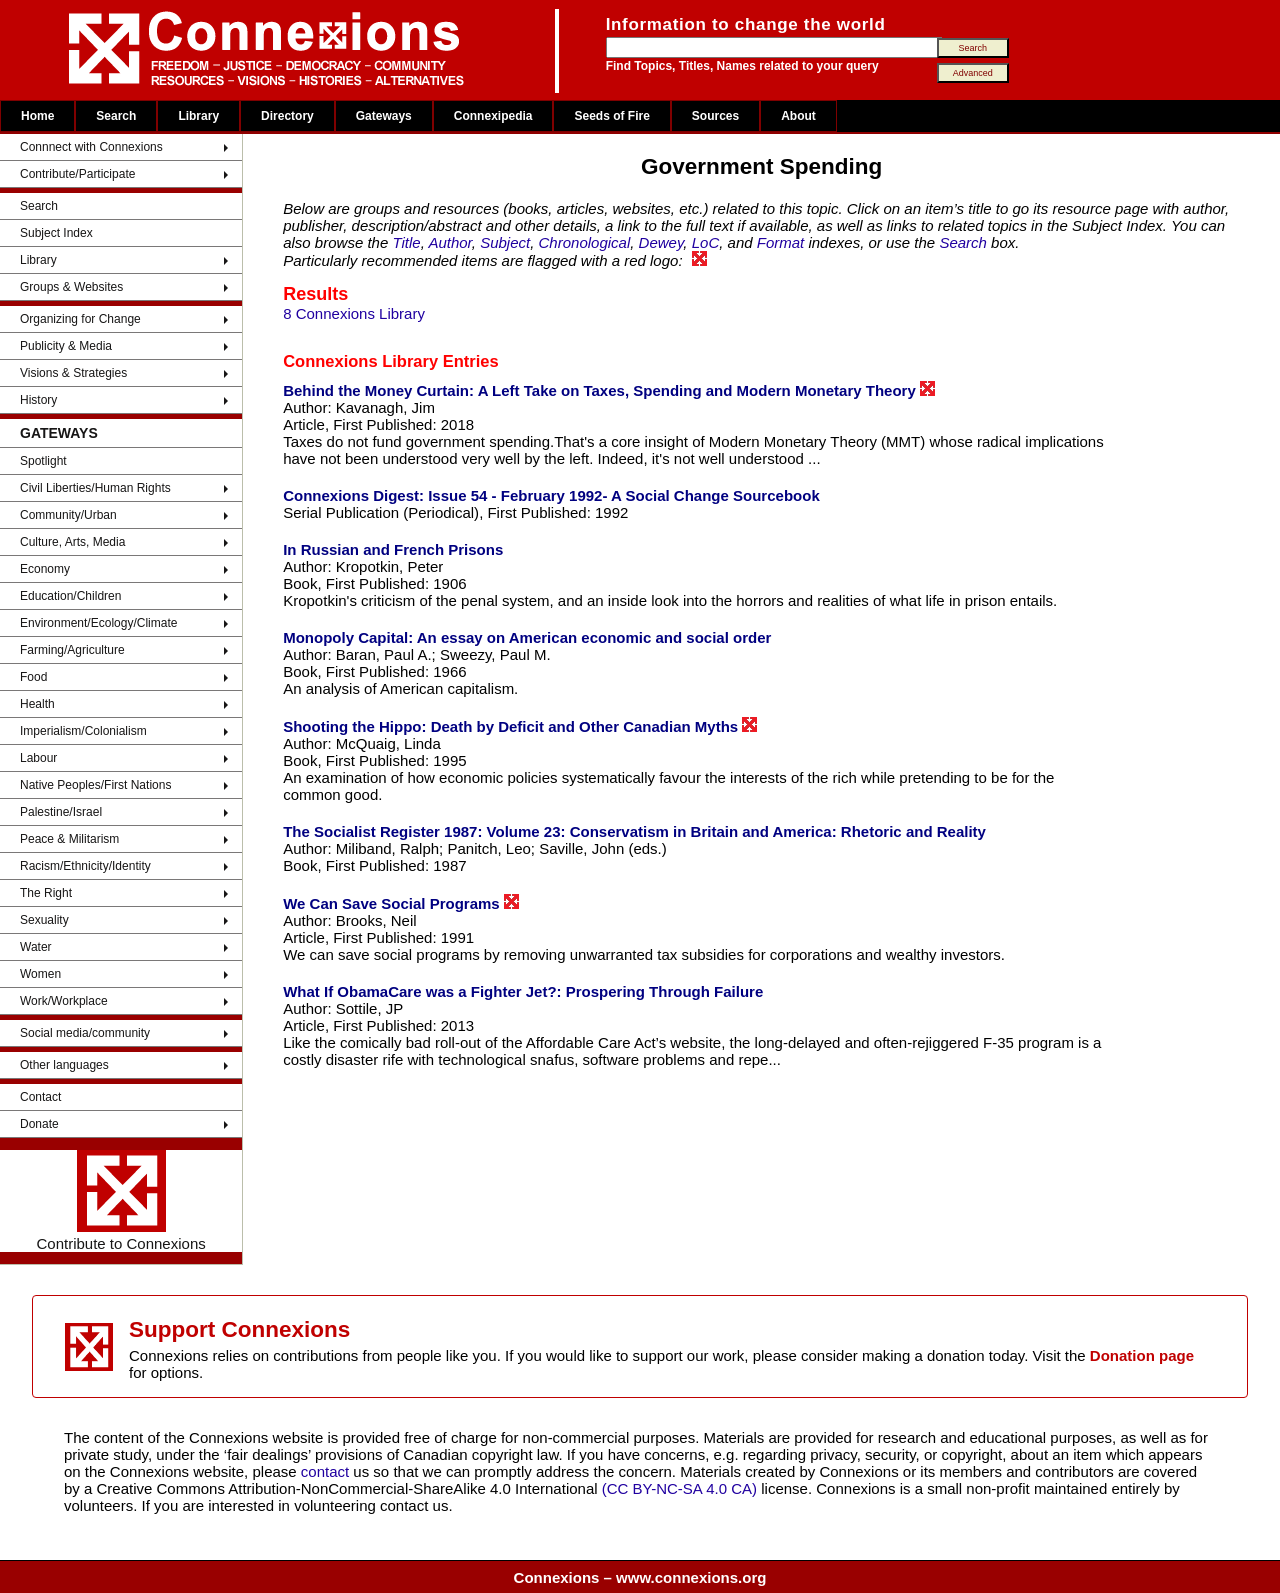  Describe the element at coordinates (36, 947) in the screenshot. I see `Water` at that location.